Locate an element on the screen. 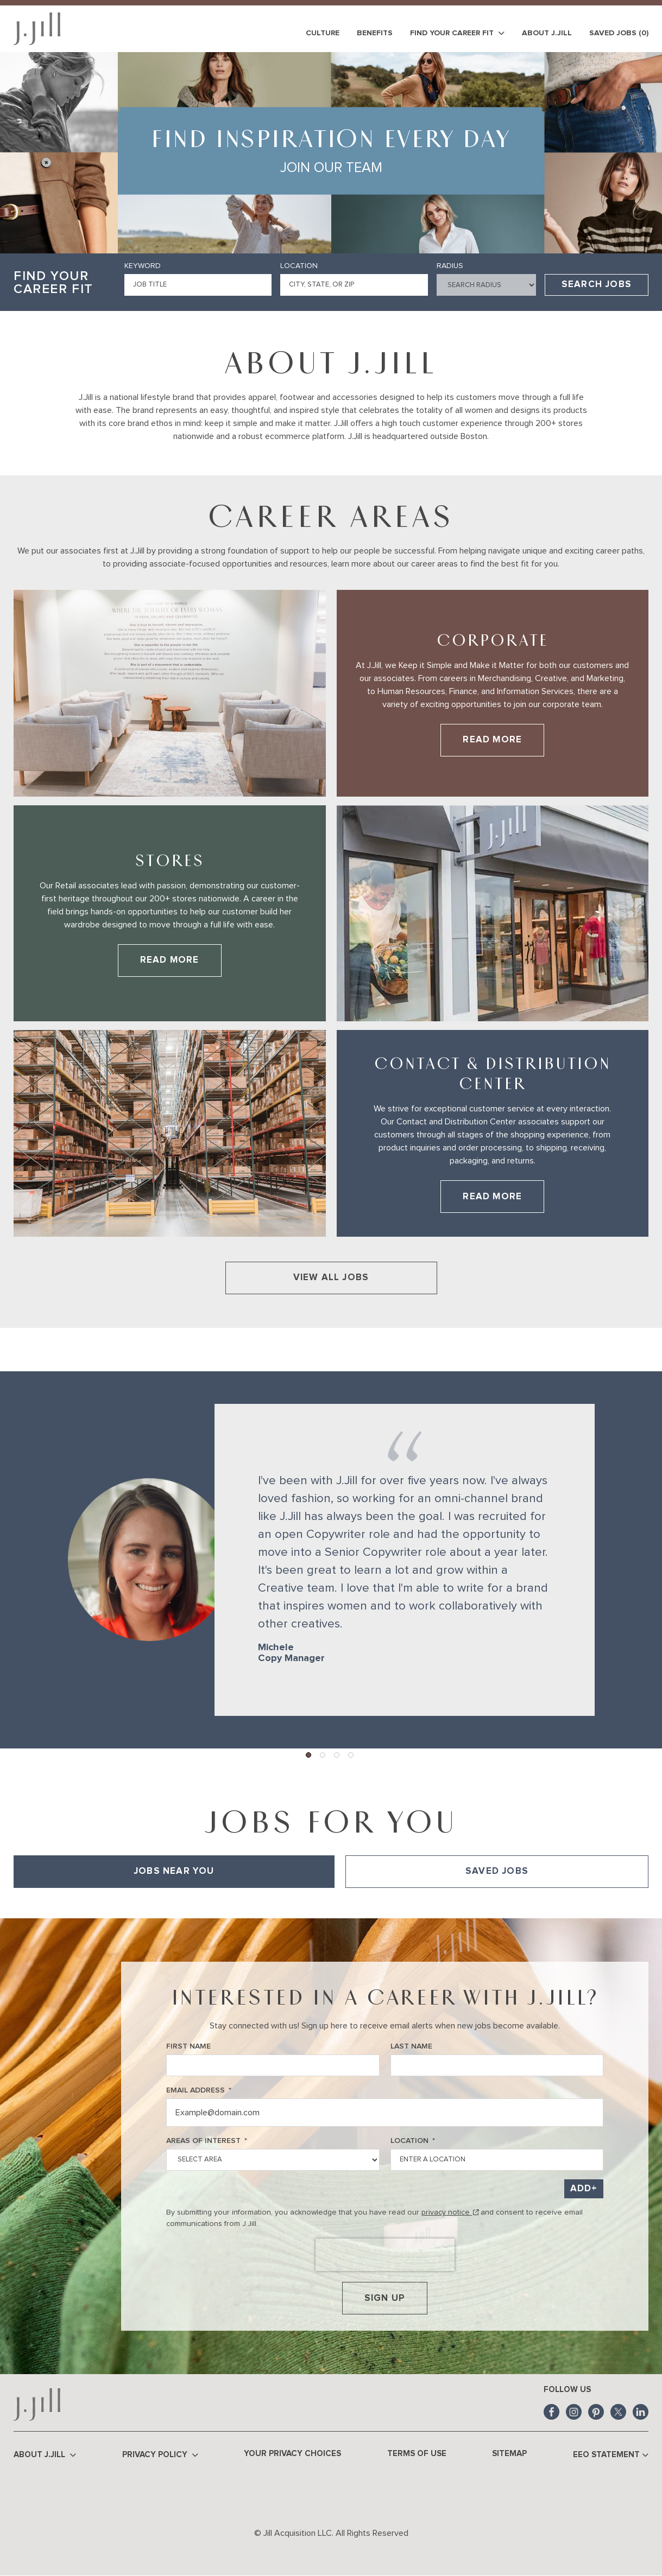 This screenshot has width=662, height=2576. Instagram is located at coordinates (574, 2412).